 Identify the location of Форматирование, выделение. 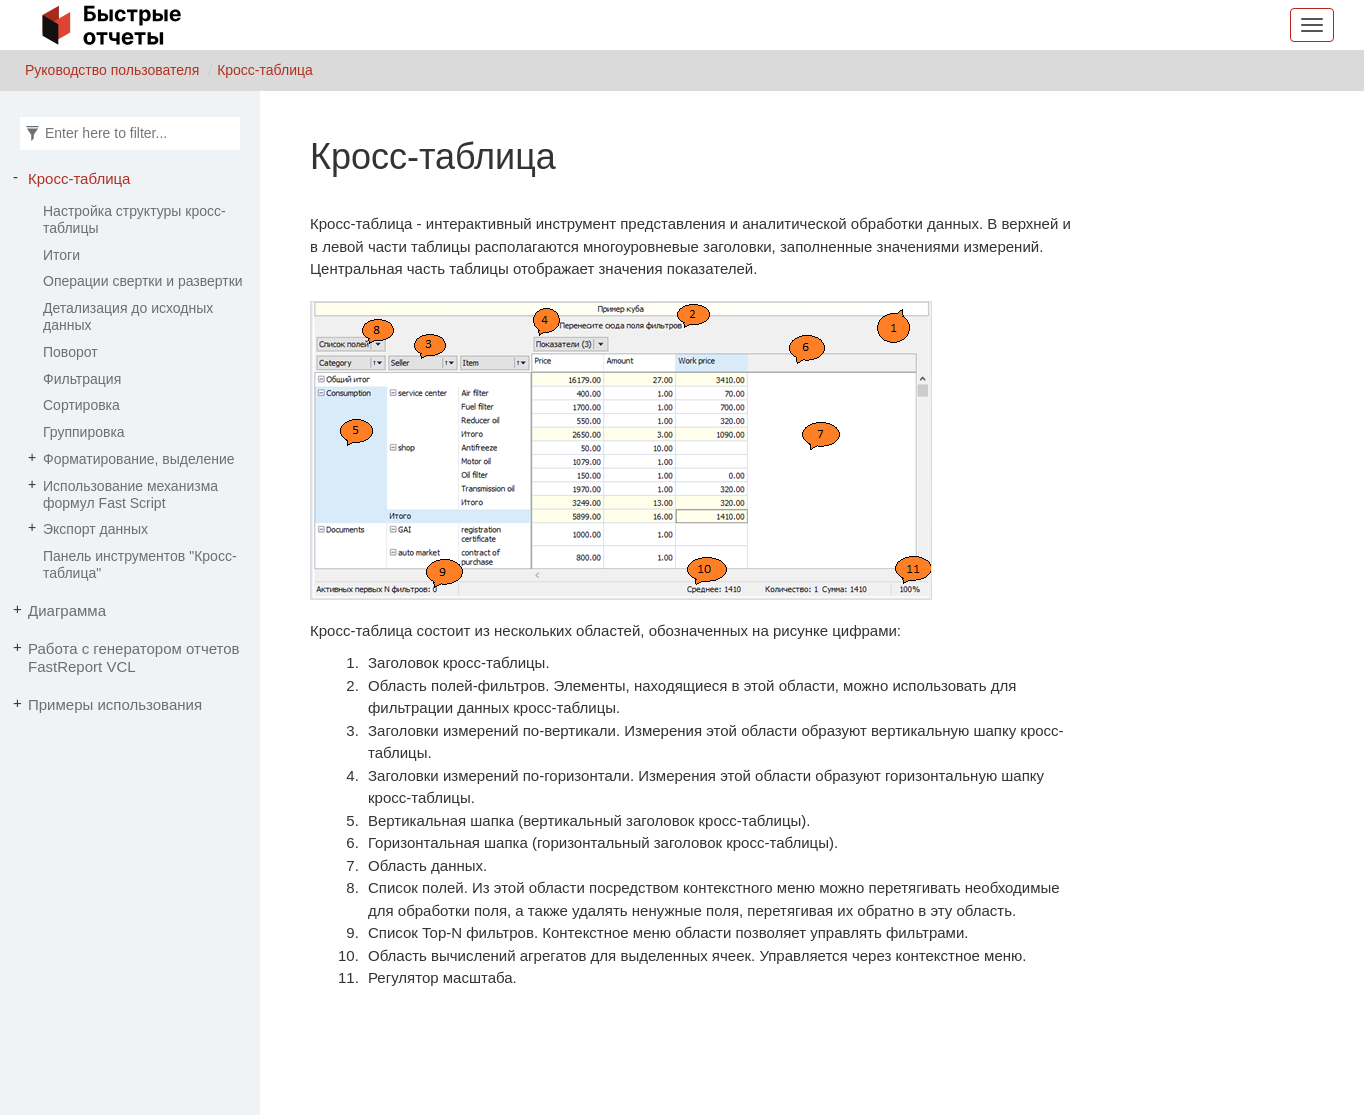
(139, 459).